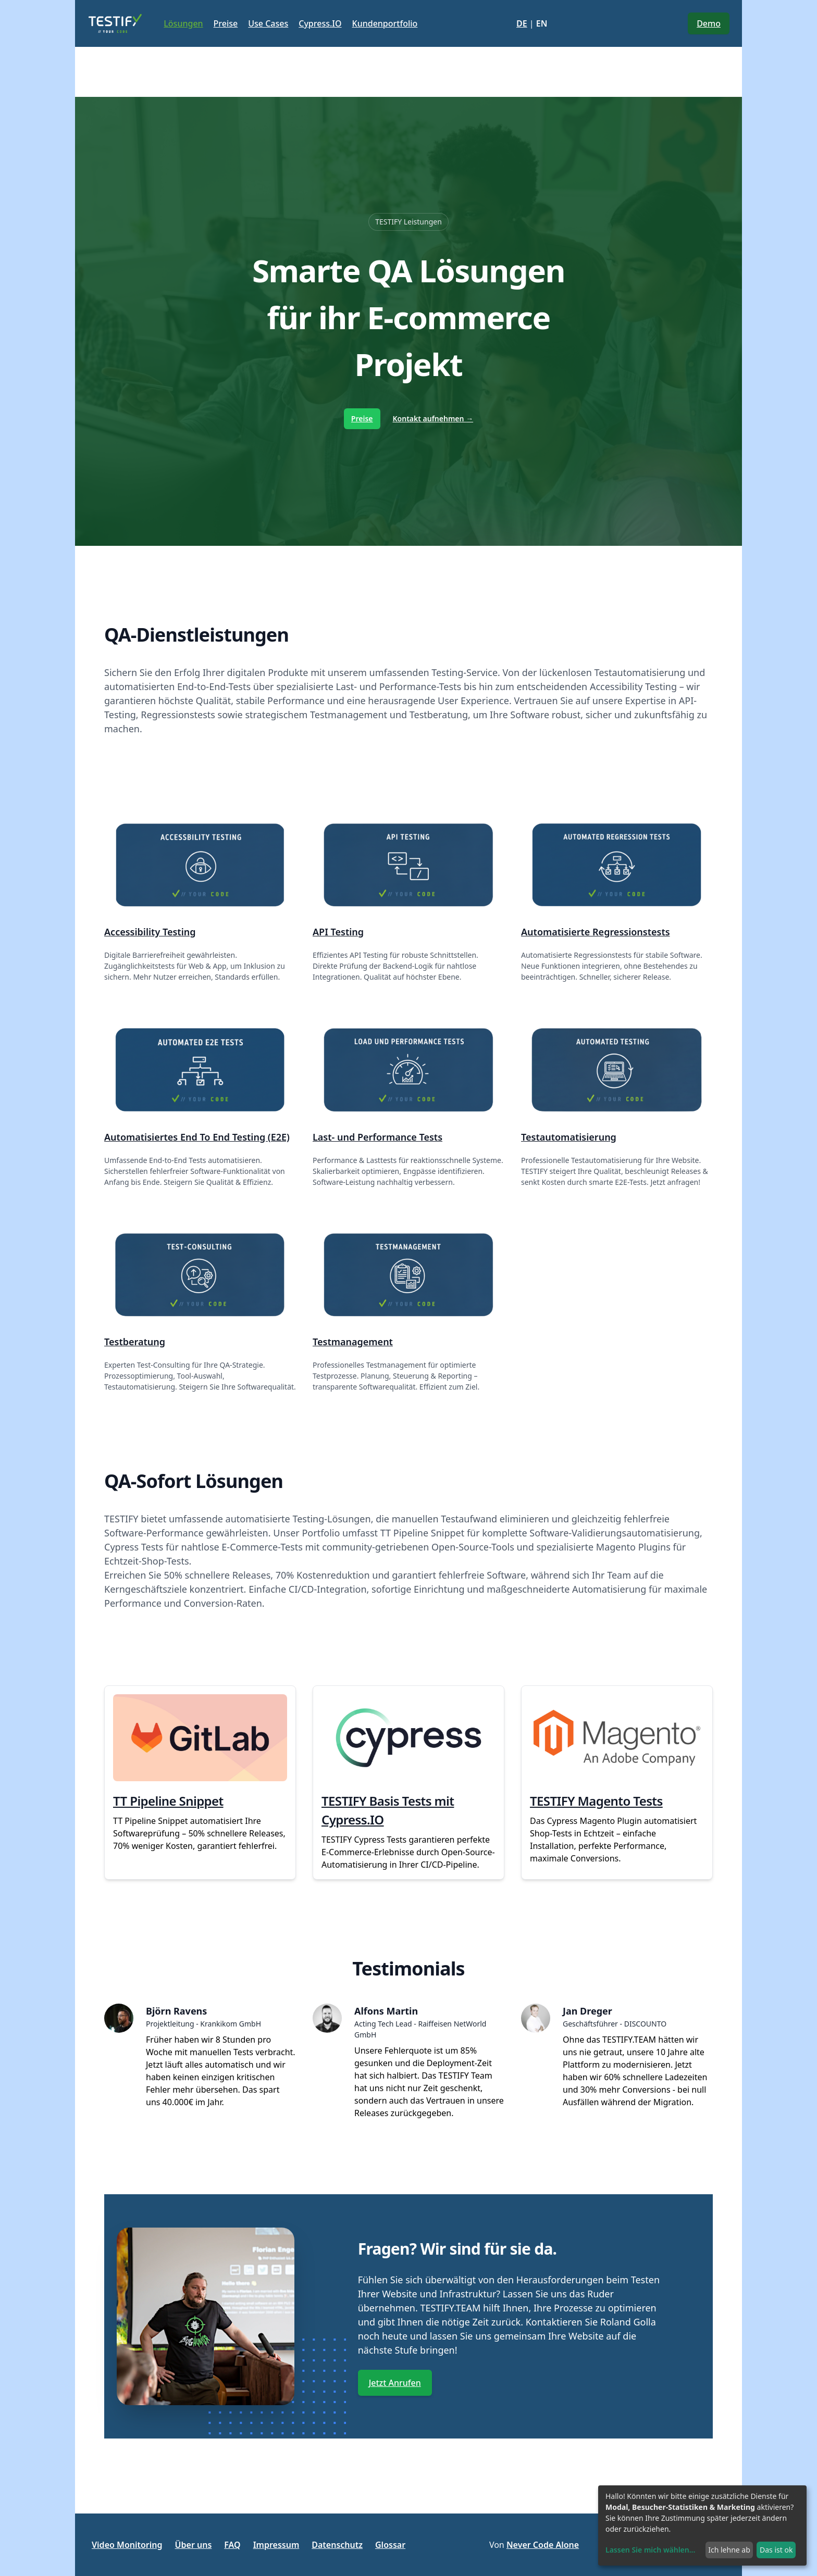 This screenshot has height=2576, width=817. I want to click on Last- und Performance Tests, so click(377, 1137).